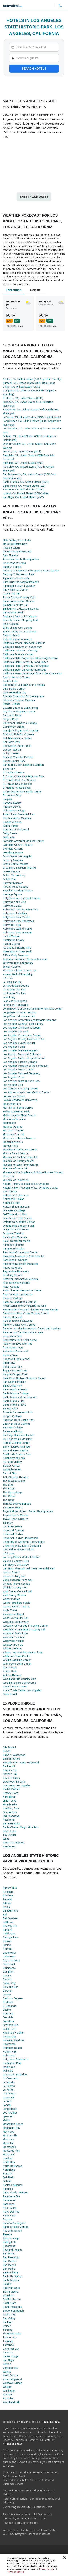  What do you see at coordinates (20, 2534) in the screenshot?
I see `Instagram` at bounding box center [20, 2534].